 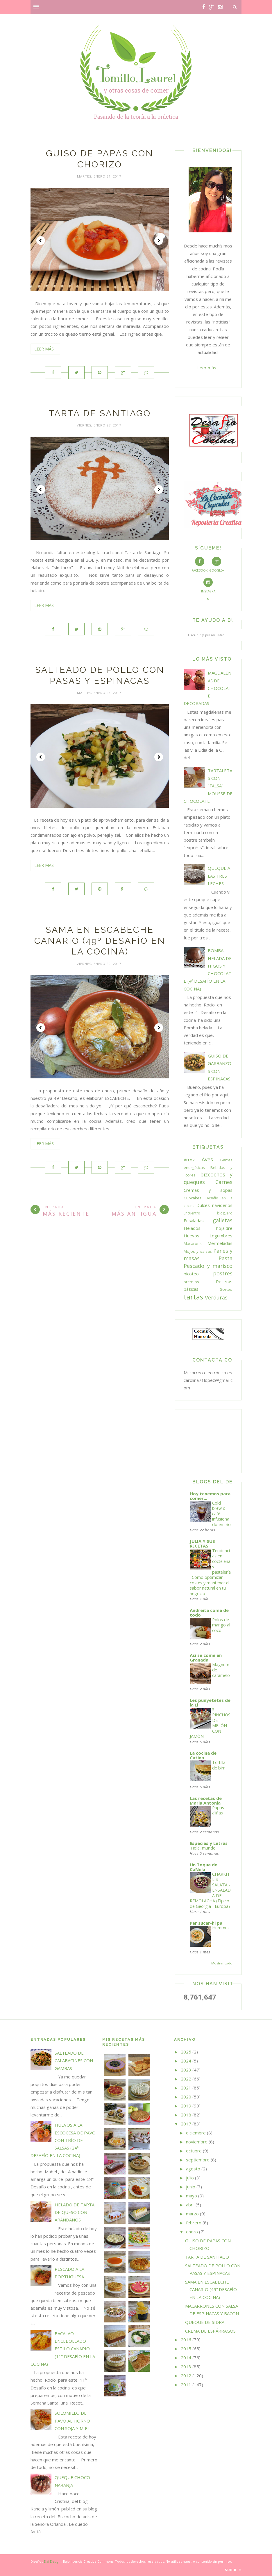 I want to click on Carnes, so click(x=223, y=1181).